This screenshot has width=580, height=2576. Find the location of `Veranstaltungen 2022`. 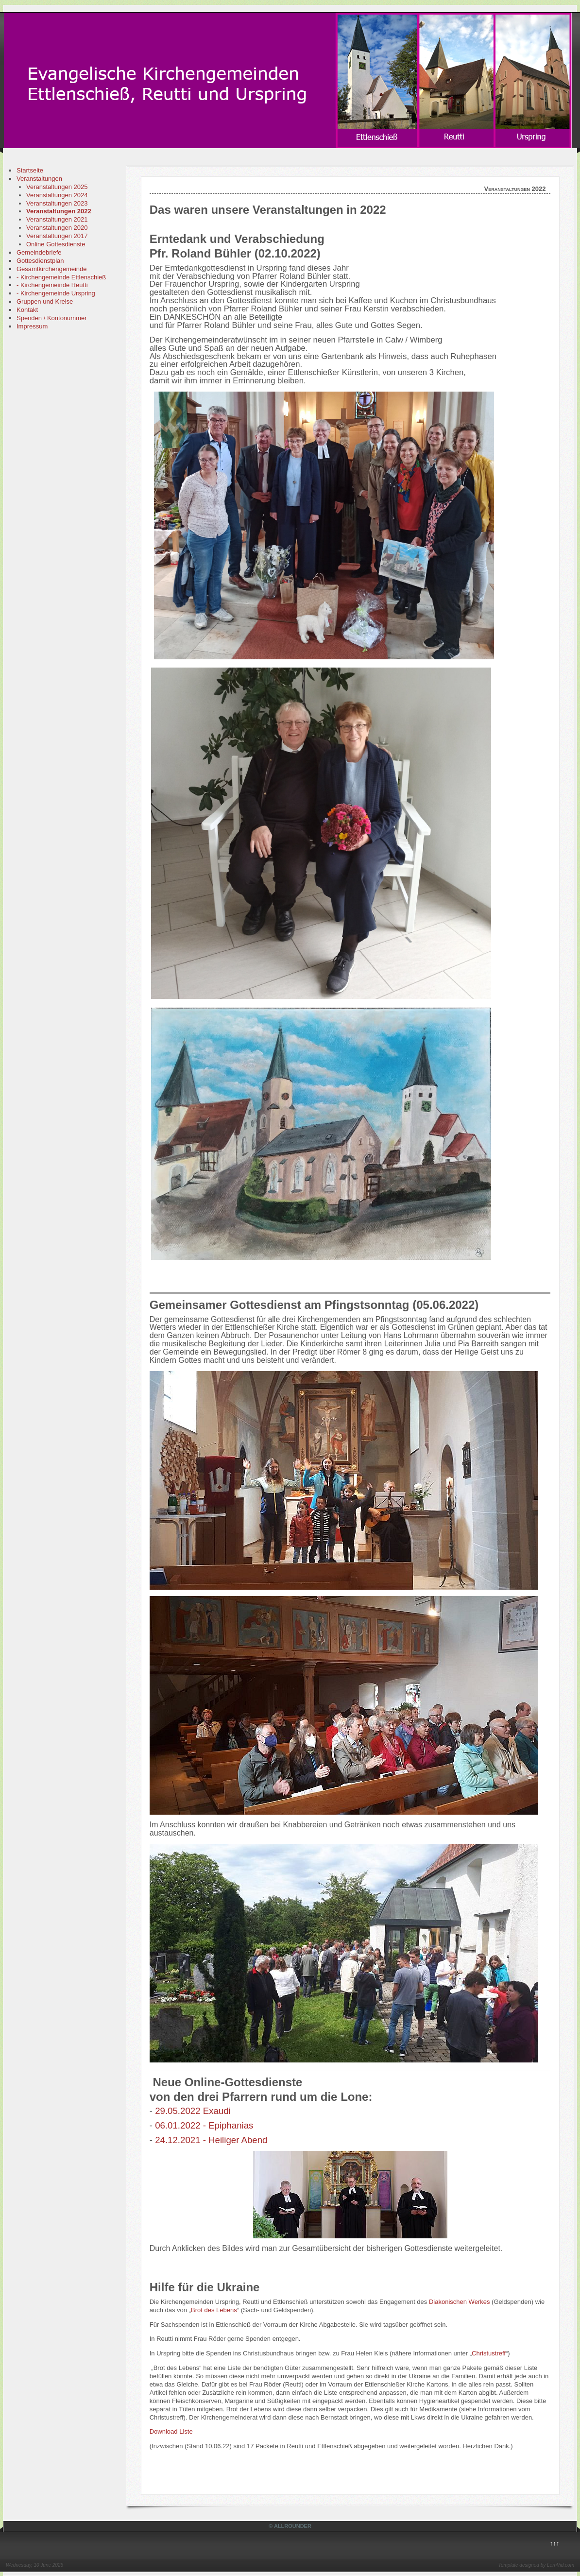

Veranstaltungen 2022 is located at coordinates (58, 211).